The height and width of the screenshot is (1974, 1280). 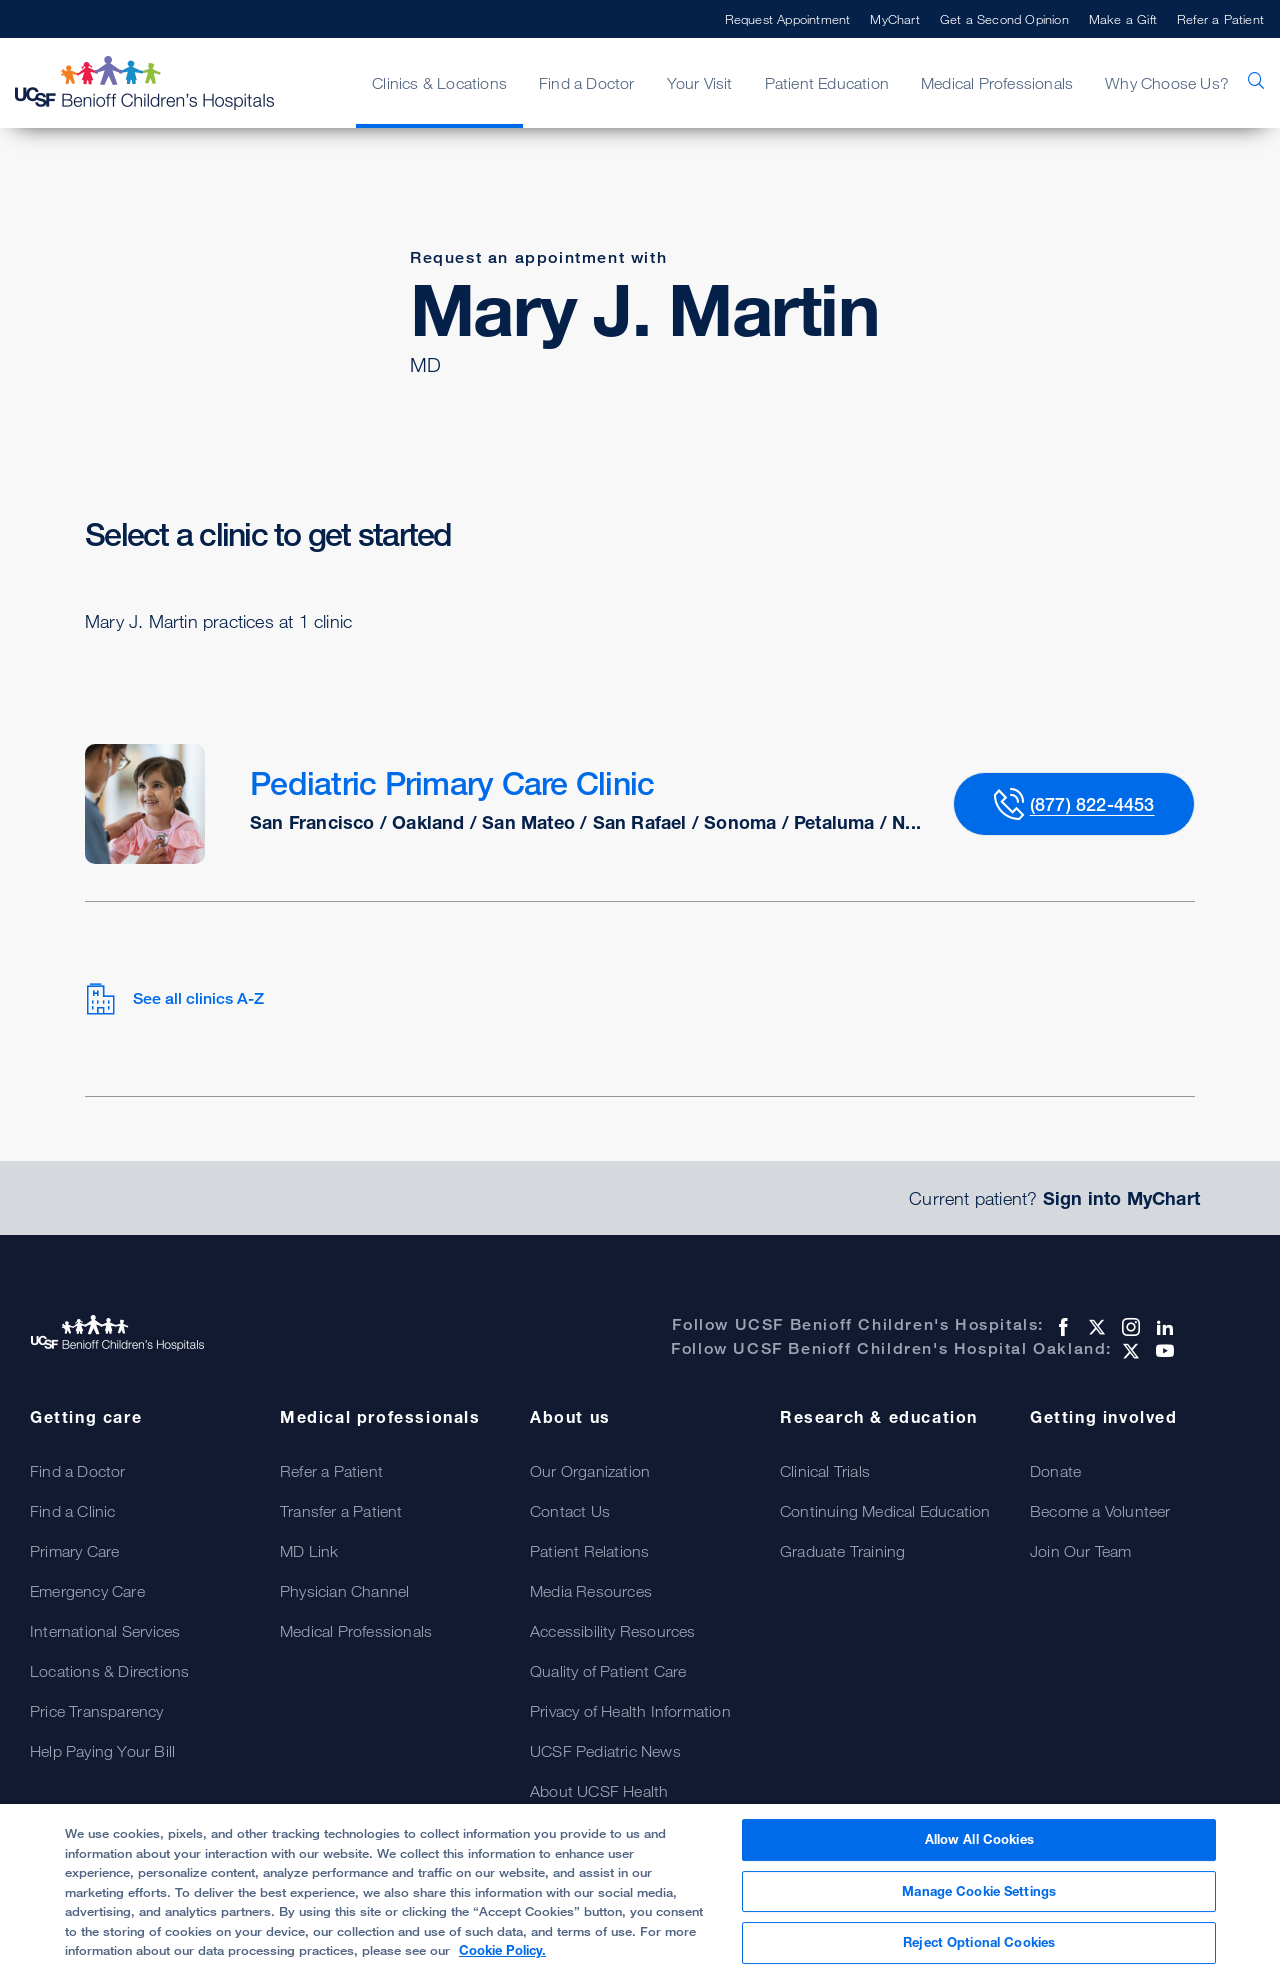 I want to click on MD Link, so click(x=309, y=1551).